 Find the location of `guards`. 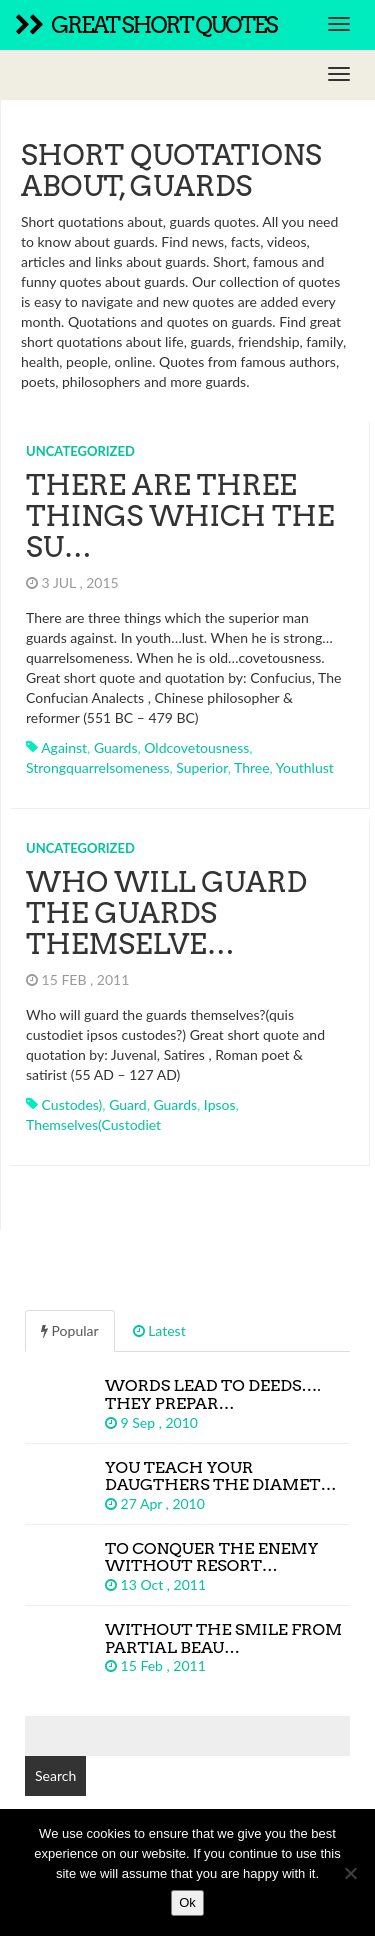

guards is located at coordinates (116, 747).